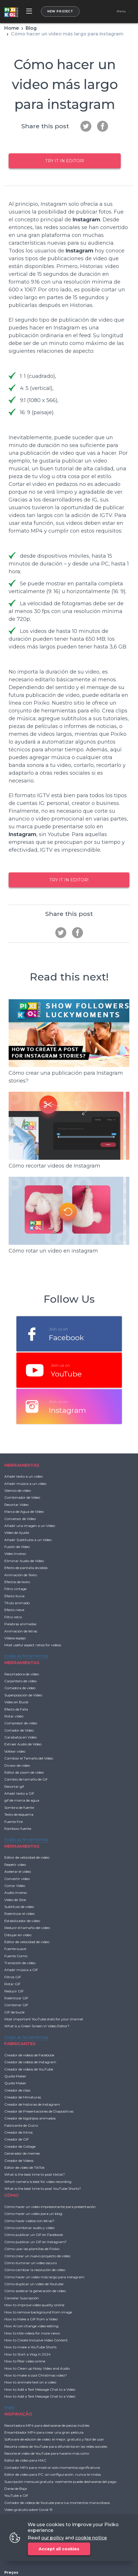  What do you see at coordinates (50, 2207) in the screenshot?
I see `Cómo hacer un video impresionante para presentación` at bounding box center [50, 2207].